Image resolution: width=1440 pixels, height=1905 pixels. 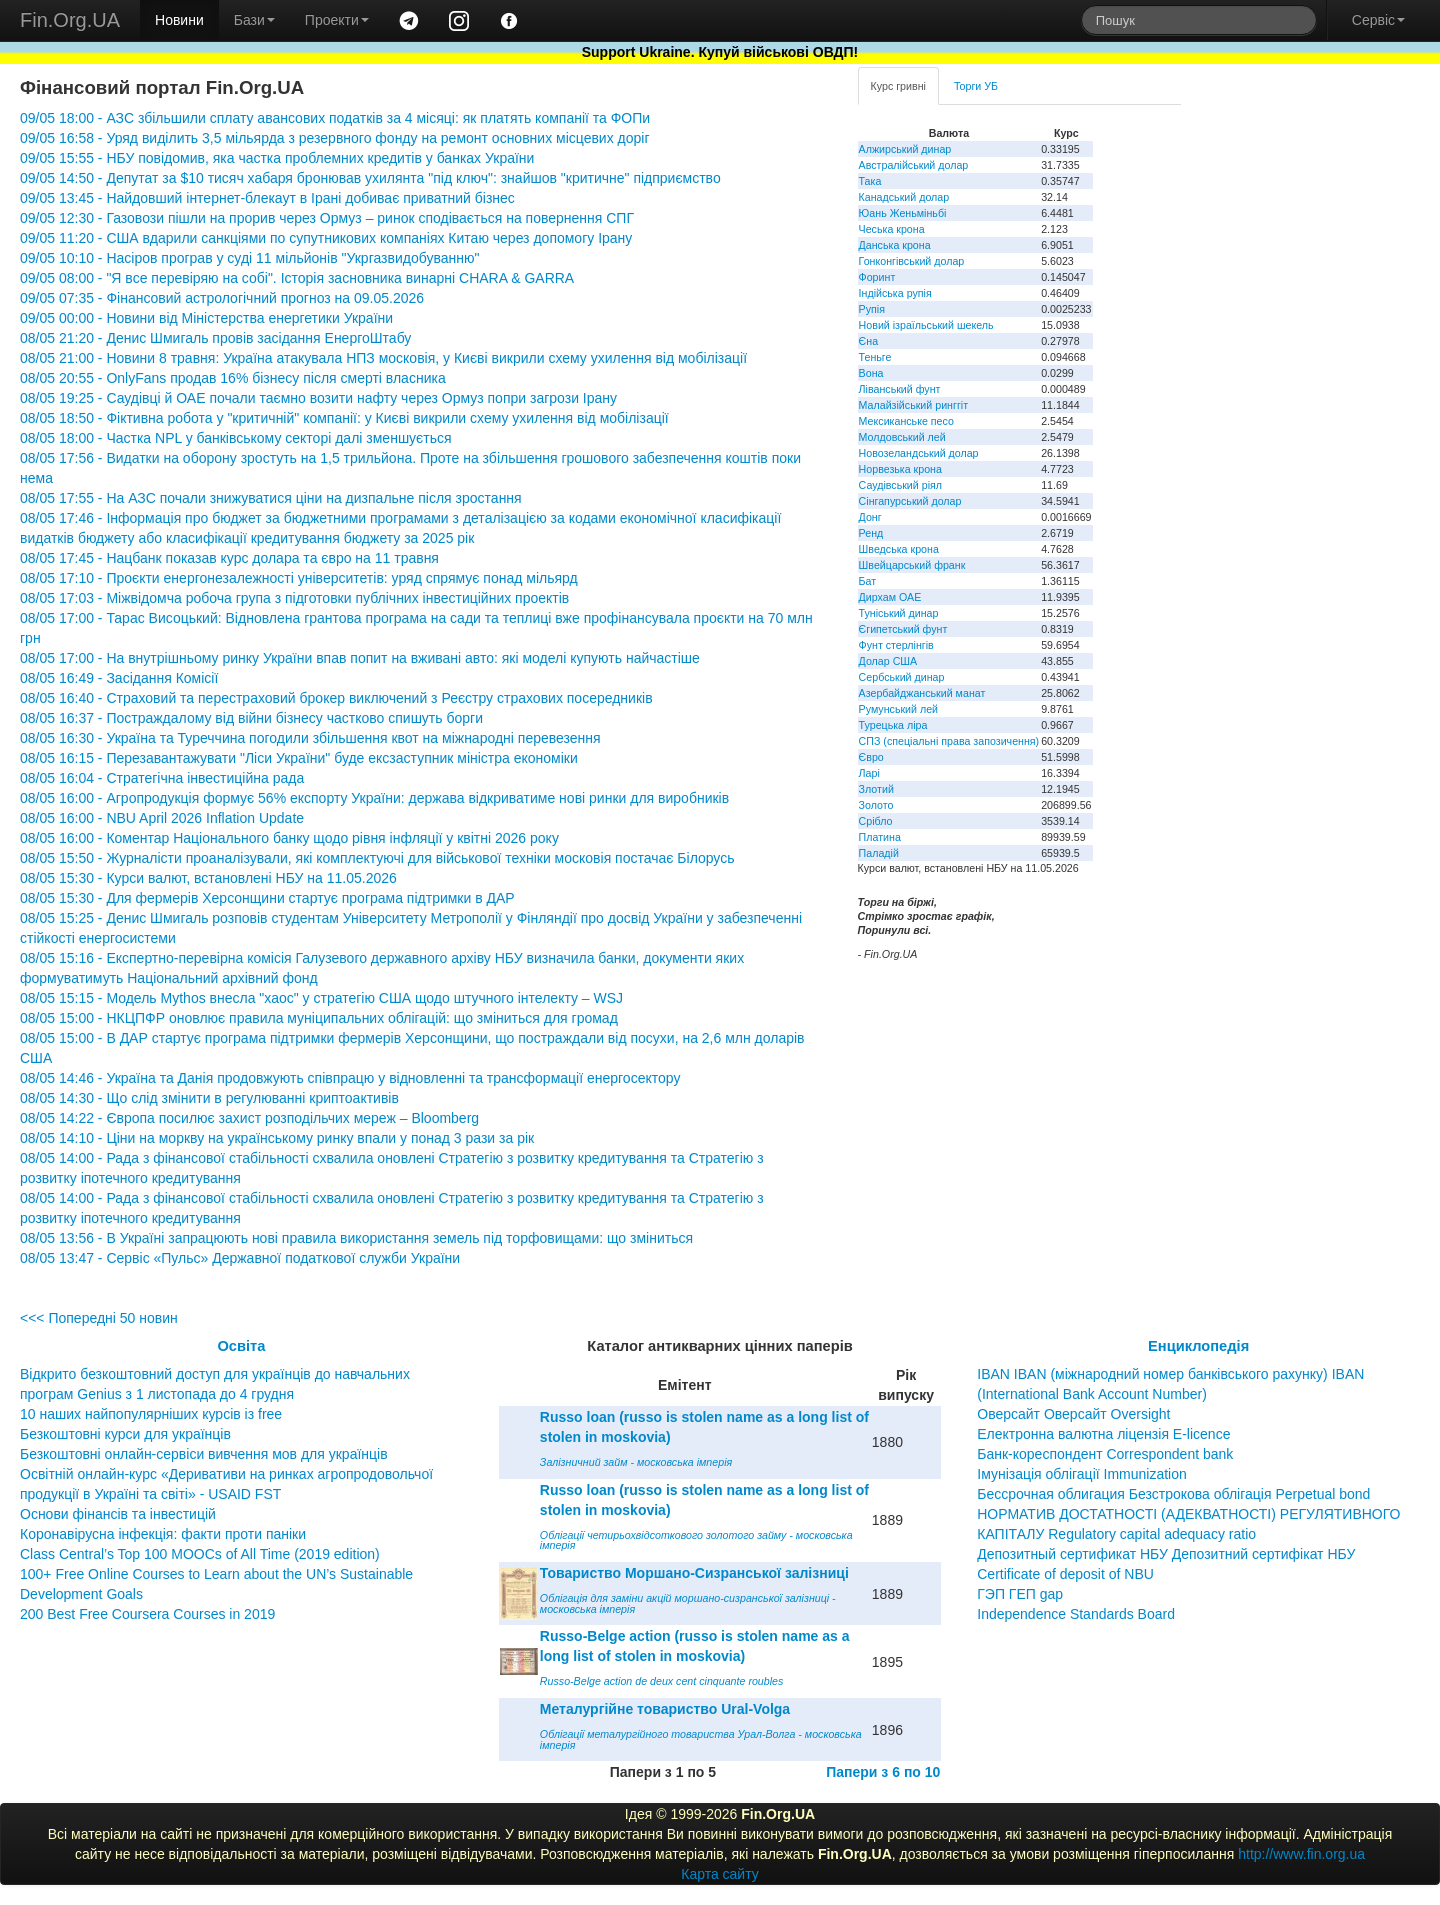 What do you see at coordinates (151, 1414) in the screenshot?
I see `10 наших найпопулярніших курсів із free` at bounding box center [151, 1414].